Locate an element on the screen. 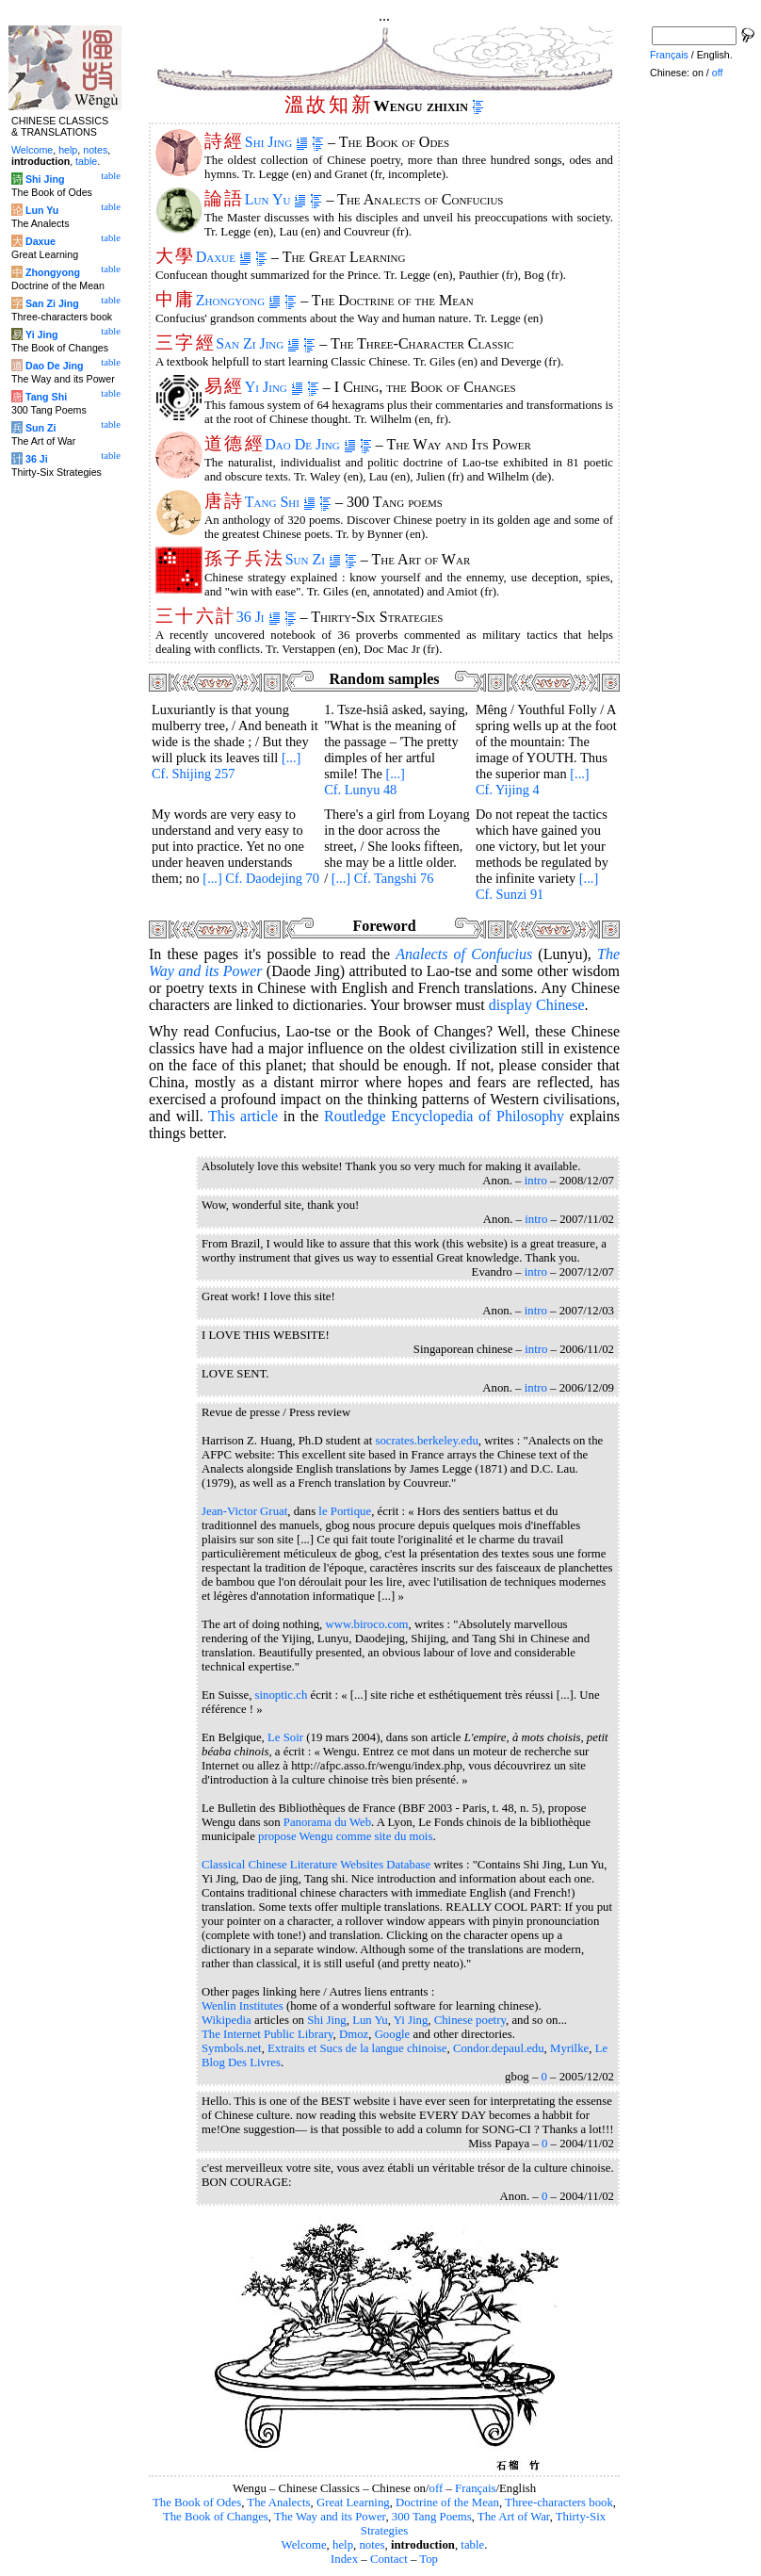 The width and height of the screenshot is (761, 2576). Panorama du Web is located at coordinates (327, 1822).